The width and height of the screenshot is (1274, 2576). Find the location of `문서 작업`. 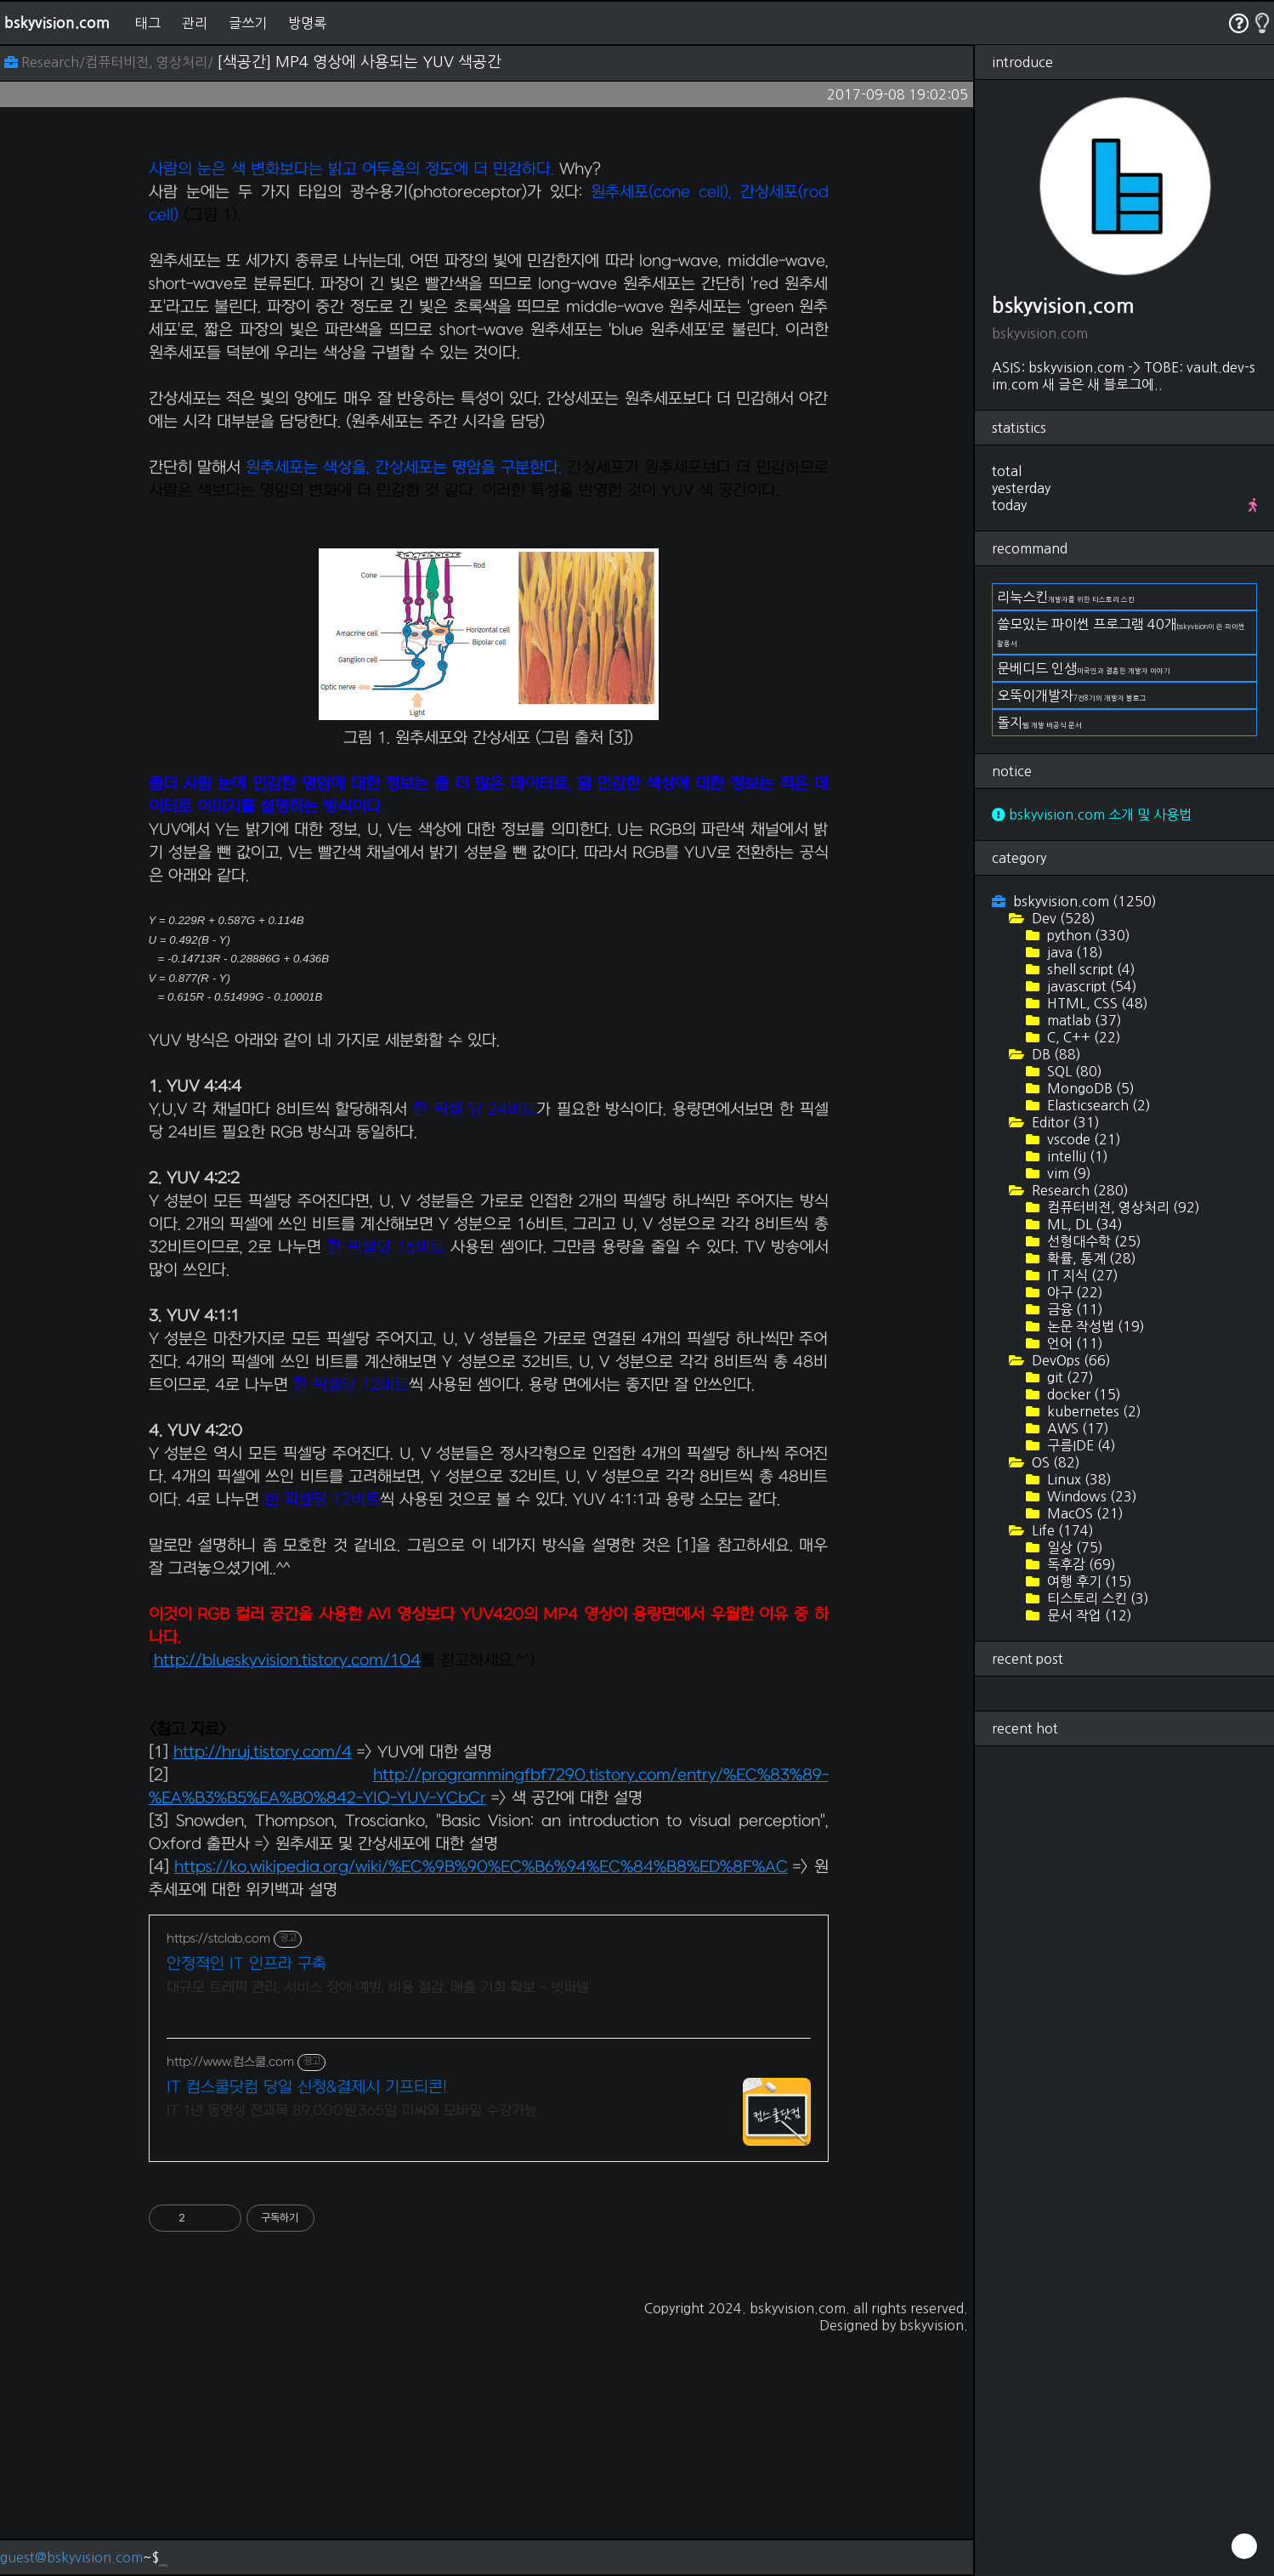

문서 작업 is located at coordinates (1088, 1615).